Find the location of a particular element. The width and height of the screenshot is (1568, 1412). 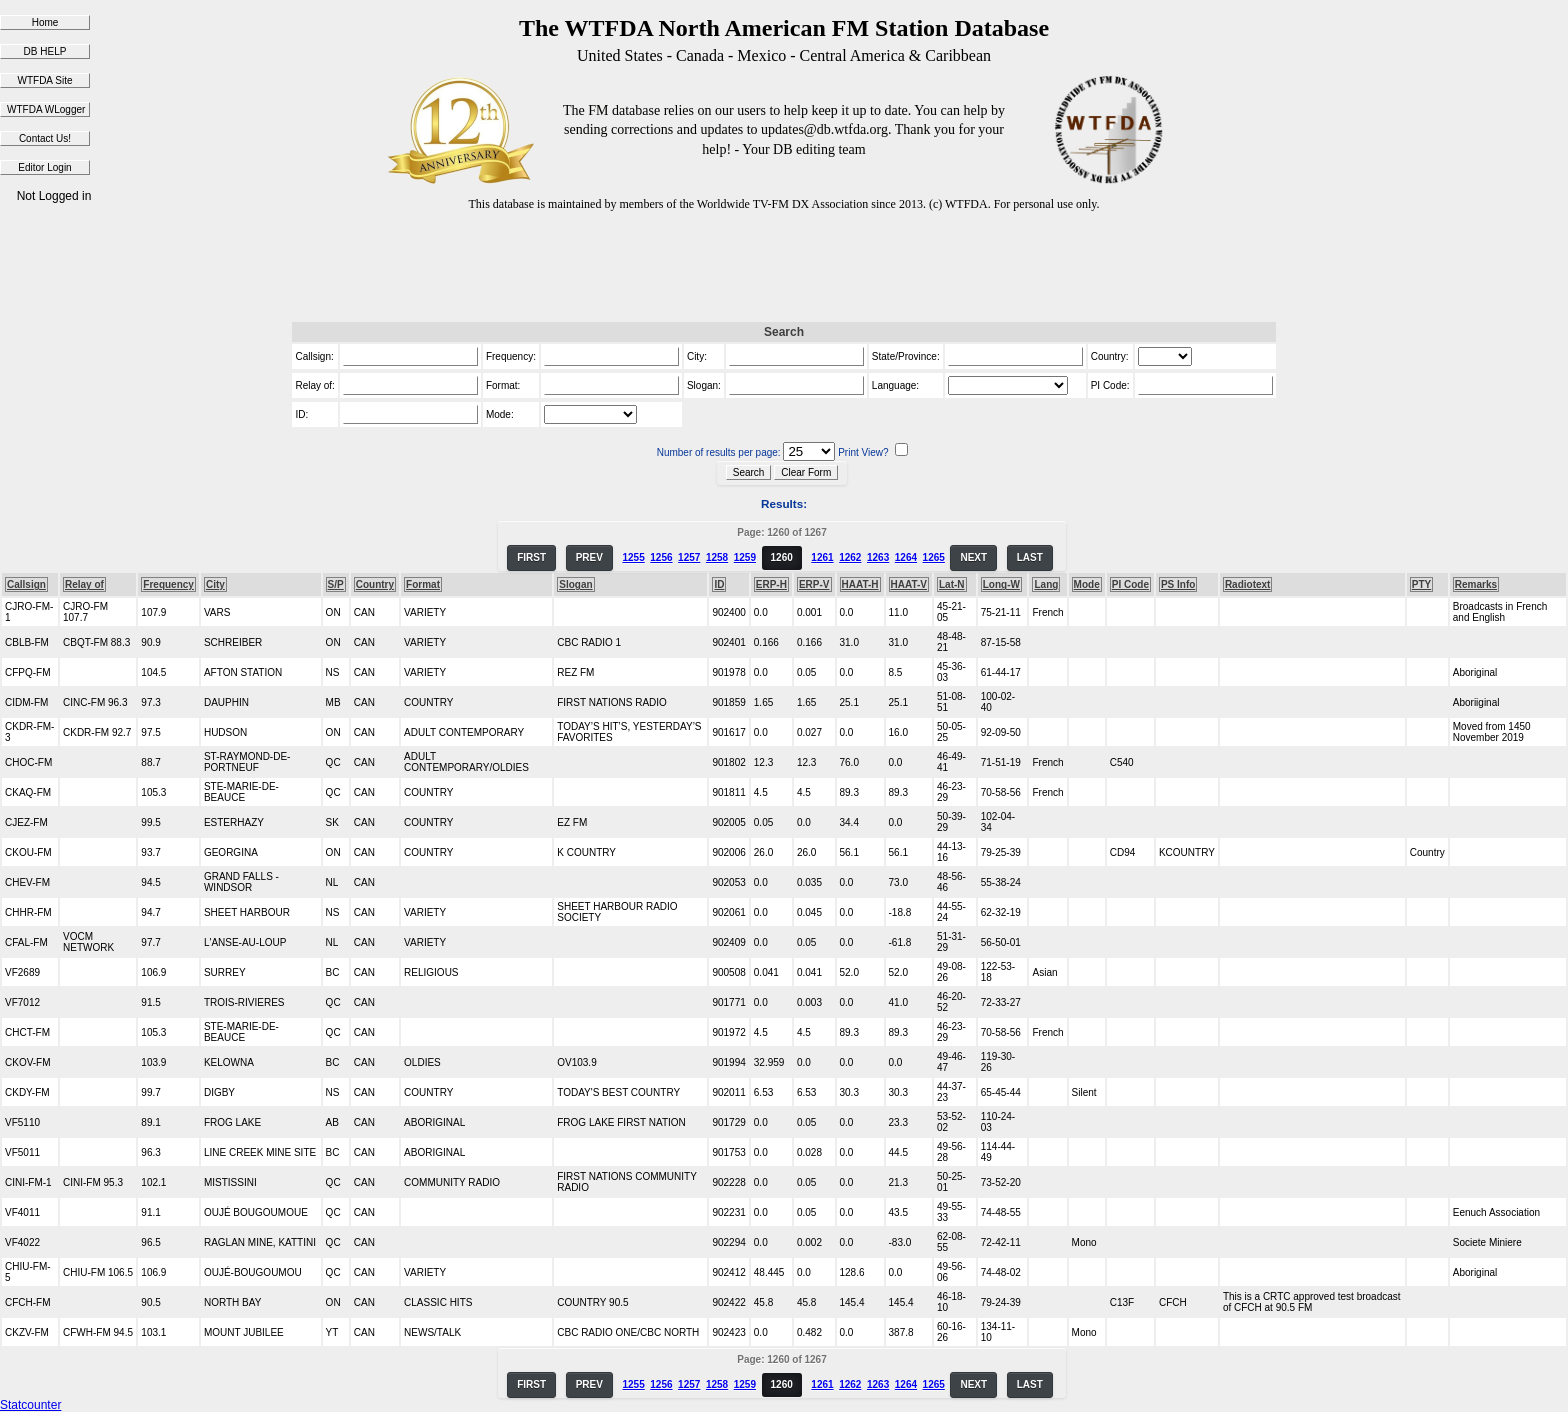

LAST is located at coordinates (1030, 557).